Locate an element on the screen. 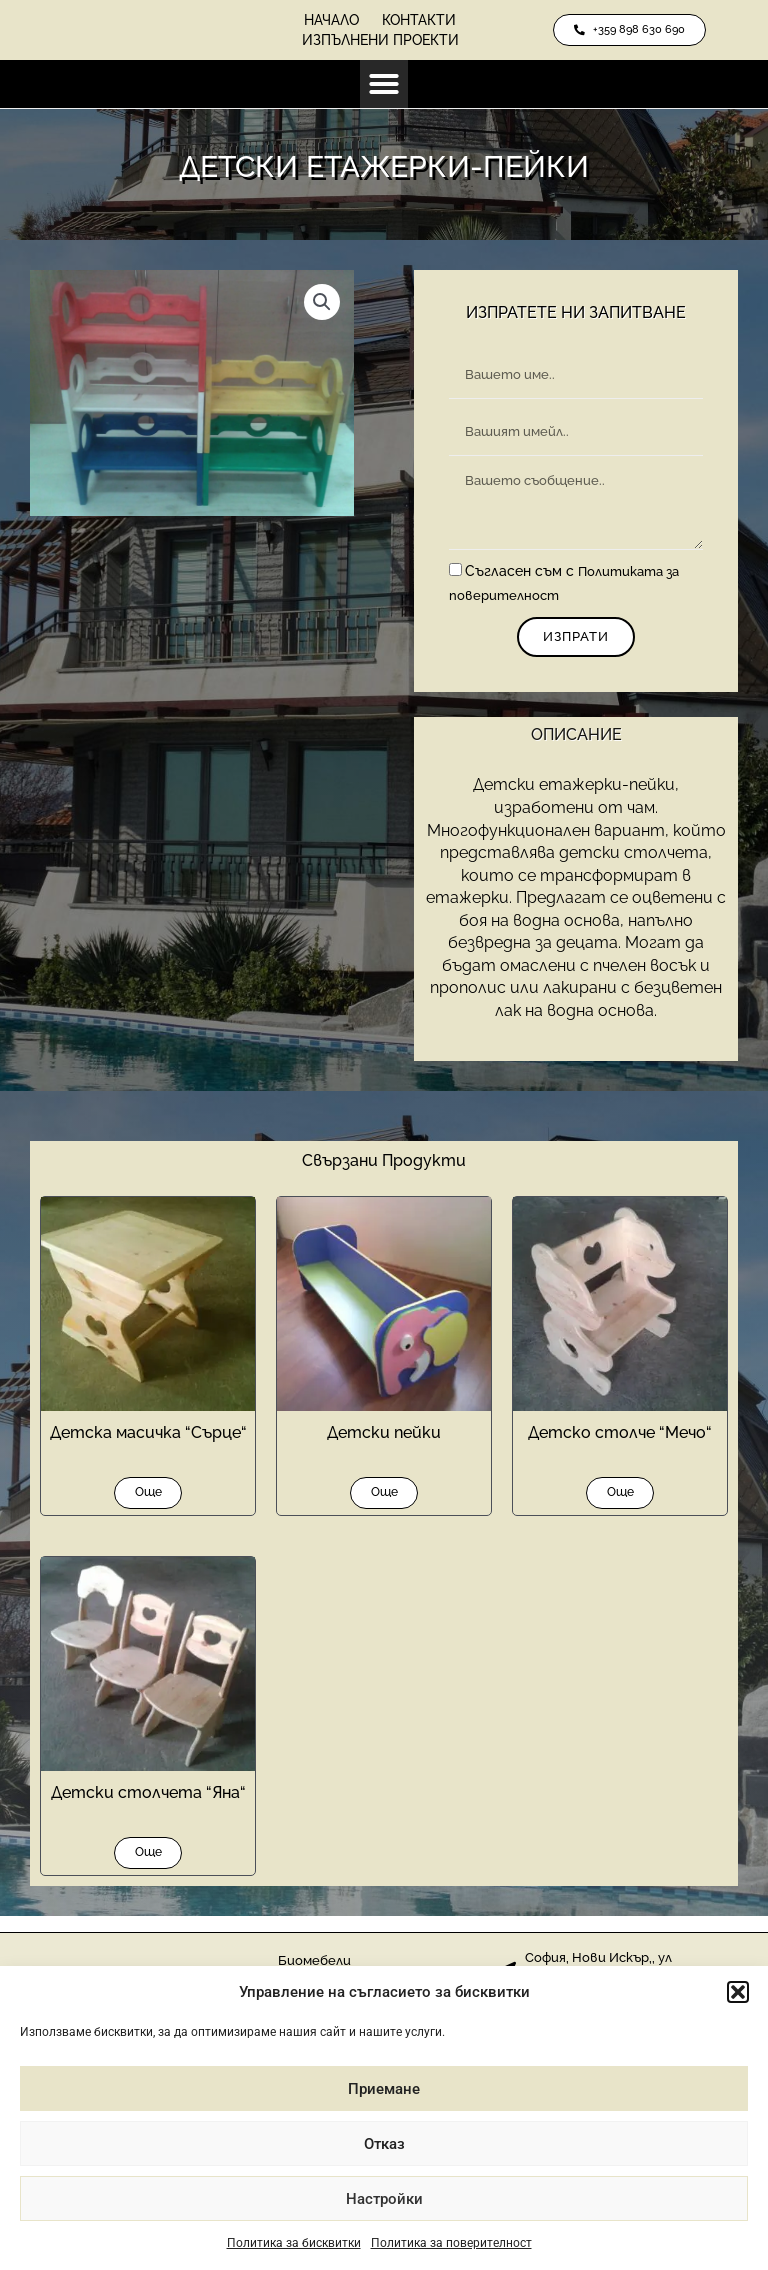  [button] is located at coordinates (738, 1992).